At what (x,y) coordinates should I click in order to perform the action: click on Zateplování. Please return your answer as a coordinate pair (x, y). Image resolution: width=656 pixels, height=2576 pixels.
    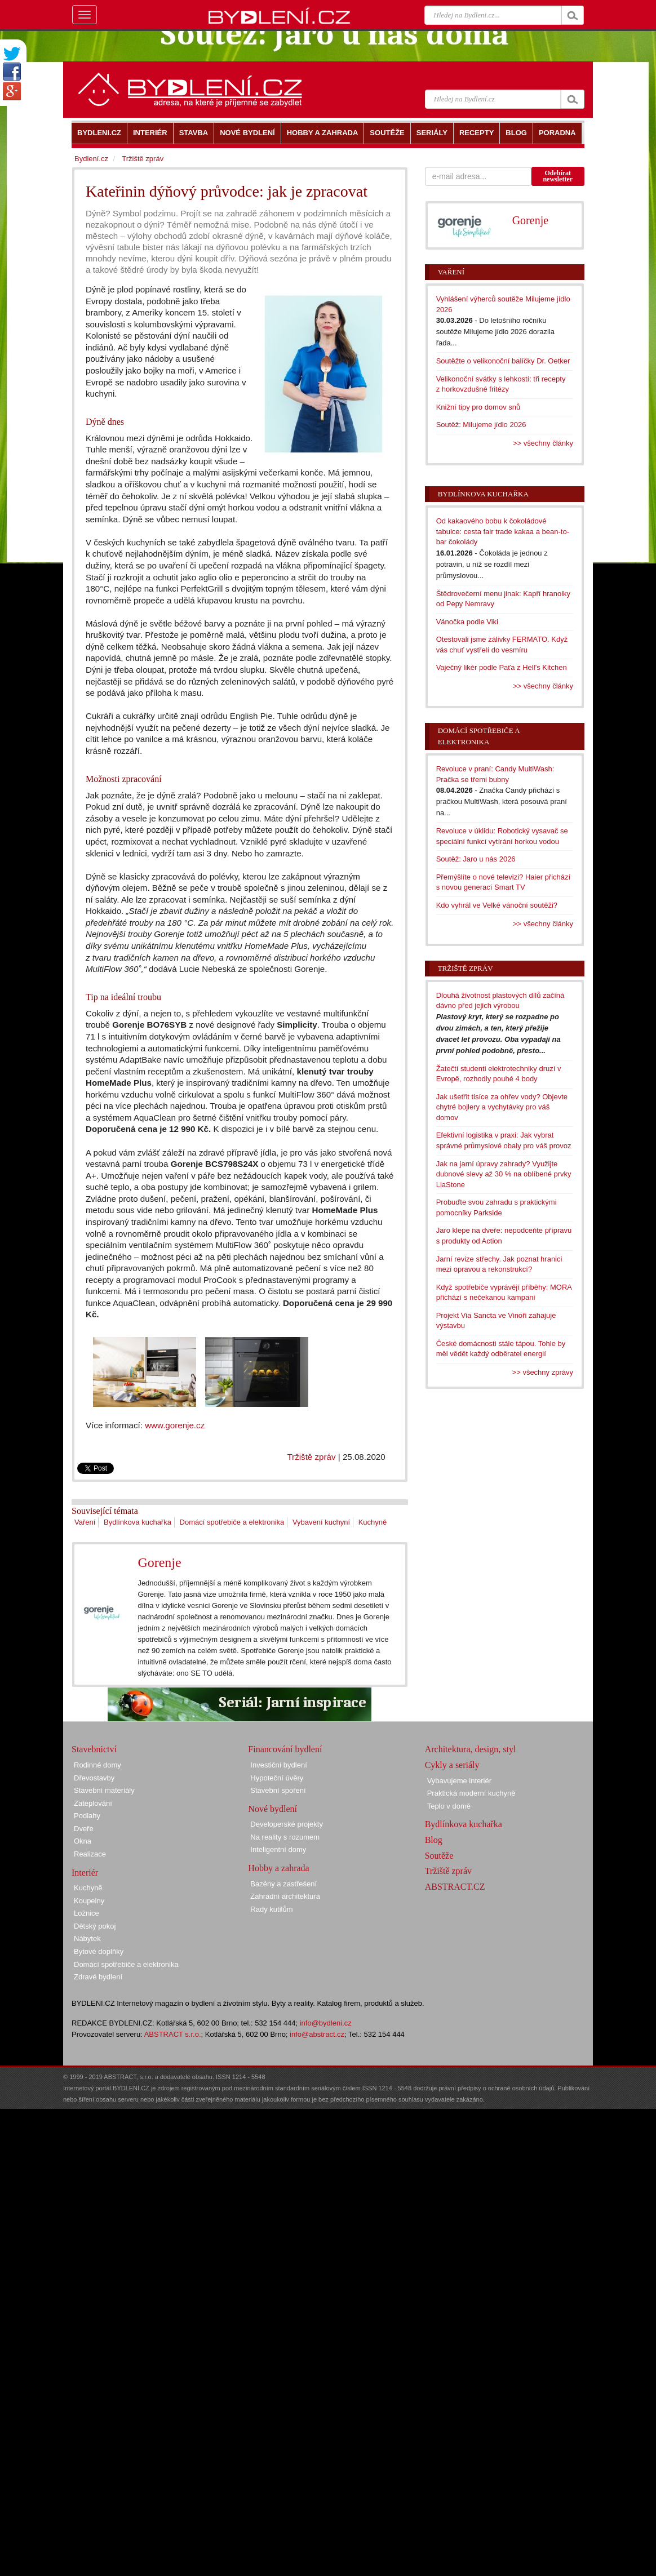
    Looking at the image, I should click on (93, 1803).